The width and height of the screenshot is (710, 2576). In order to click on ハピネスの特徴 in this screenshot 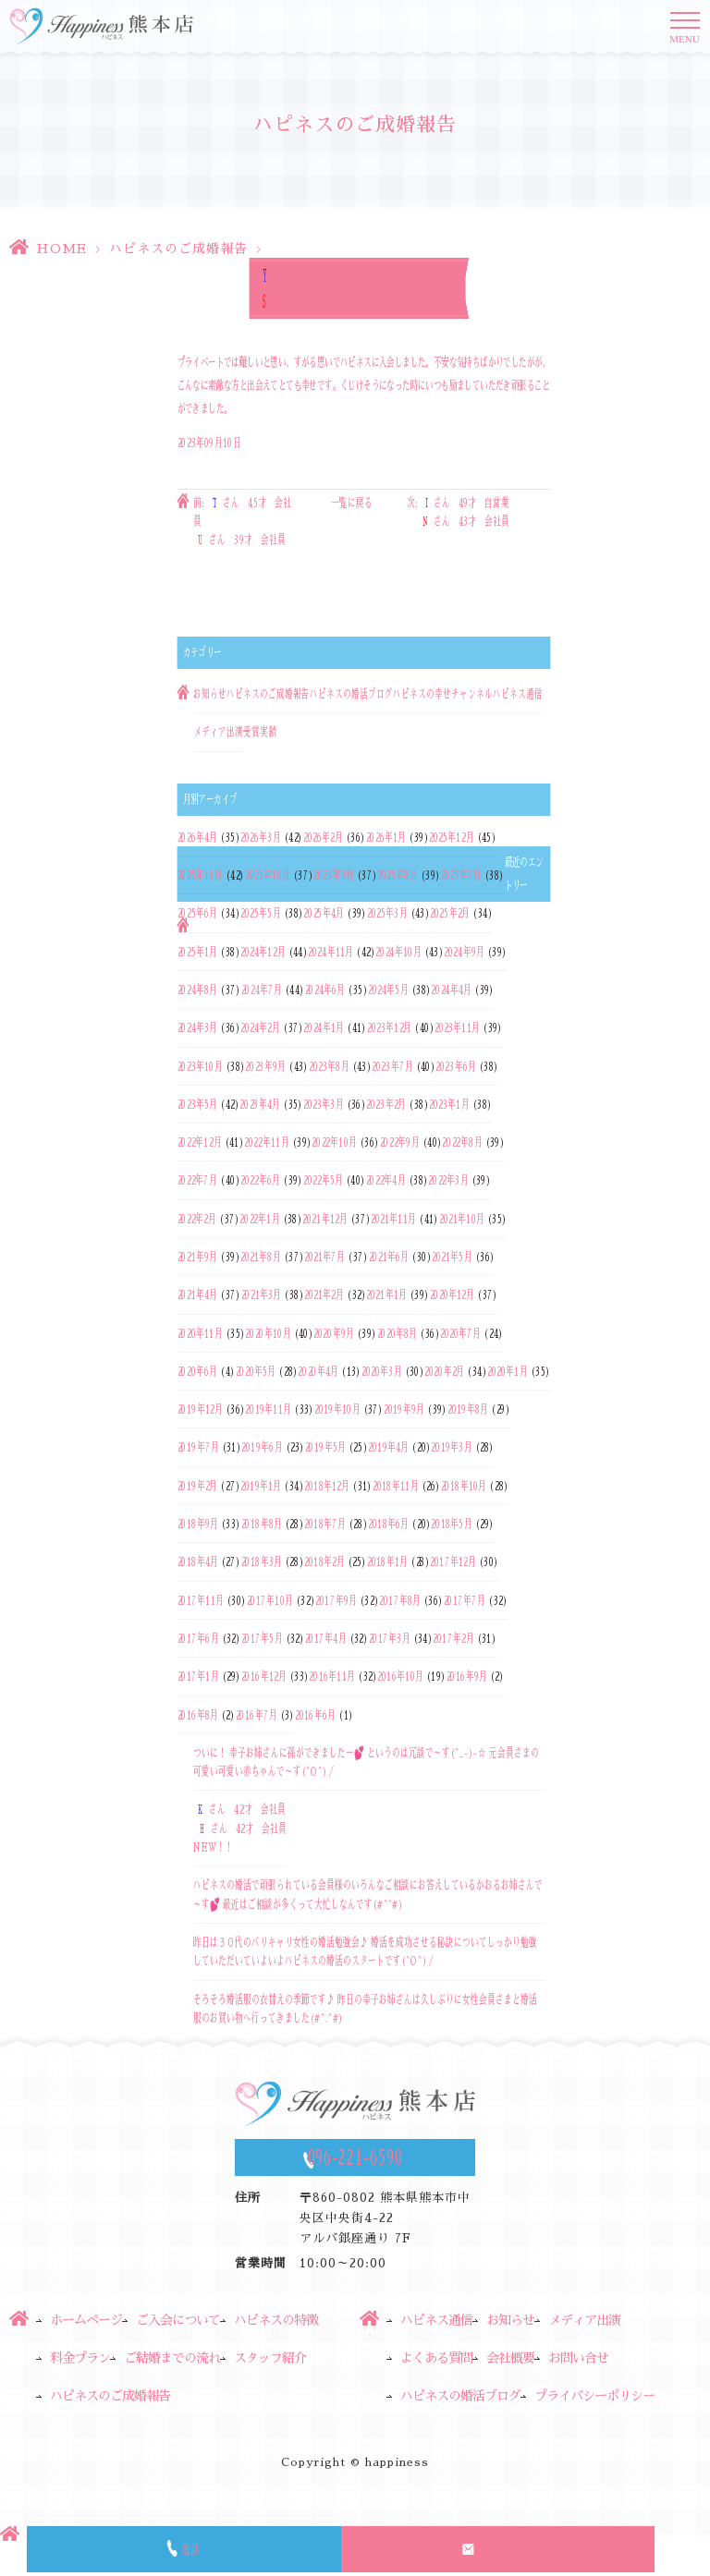, I will do `click(276, 2320)`.